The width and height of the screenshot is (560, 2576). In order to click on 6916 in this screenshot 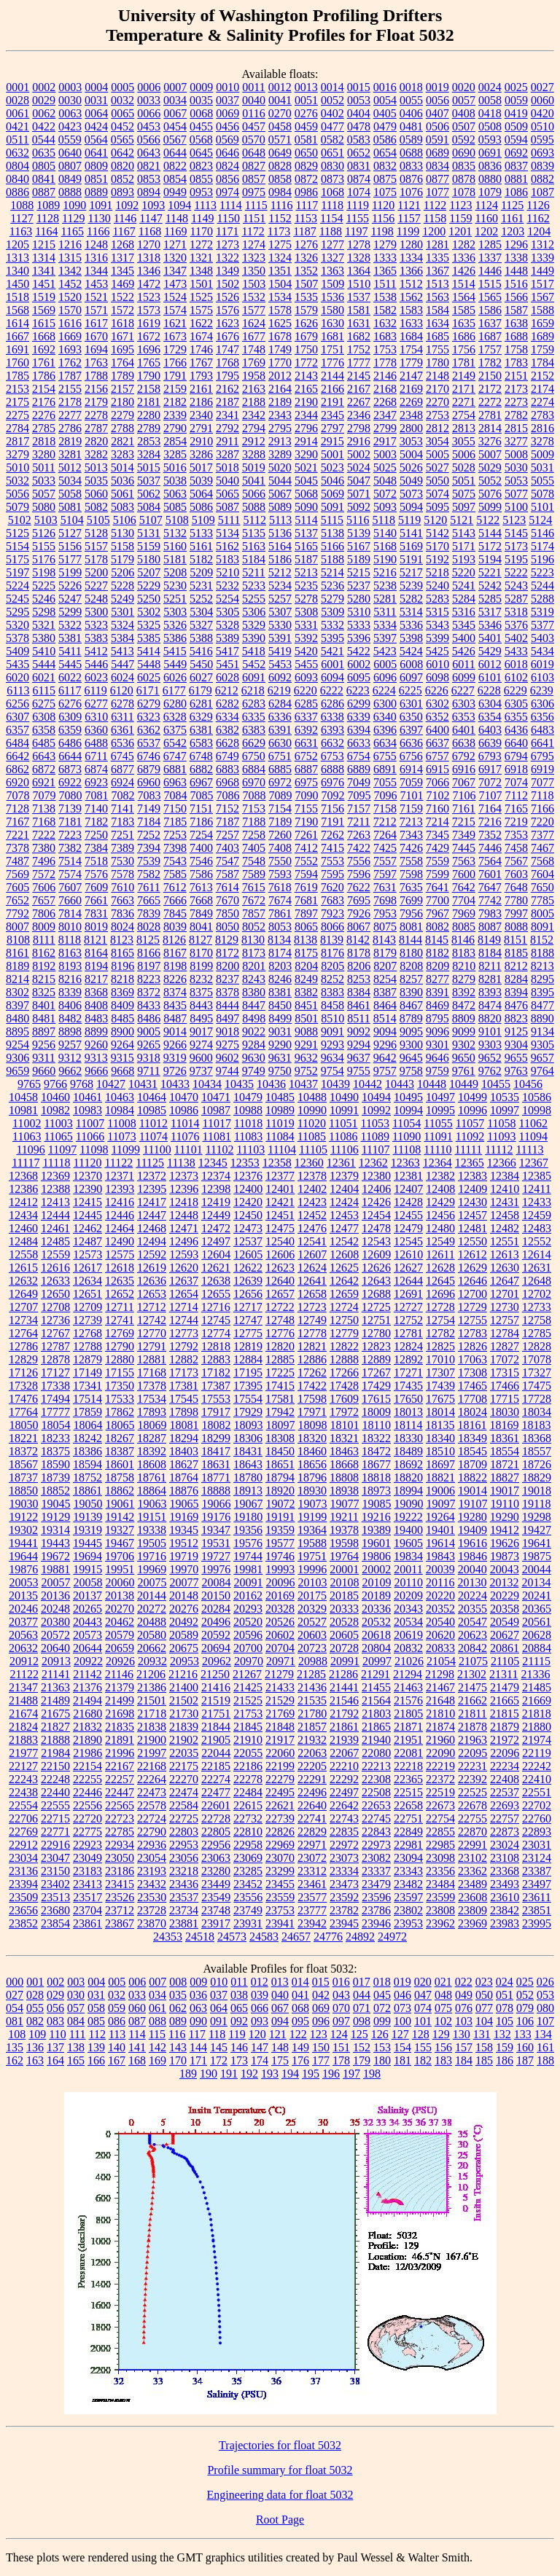, I will do `click(463, 769)`.